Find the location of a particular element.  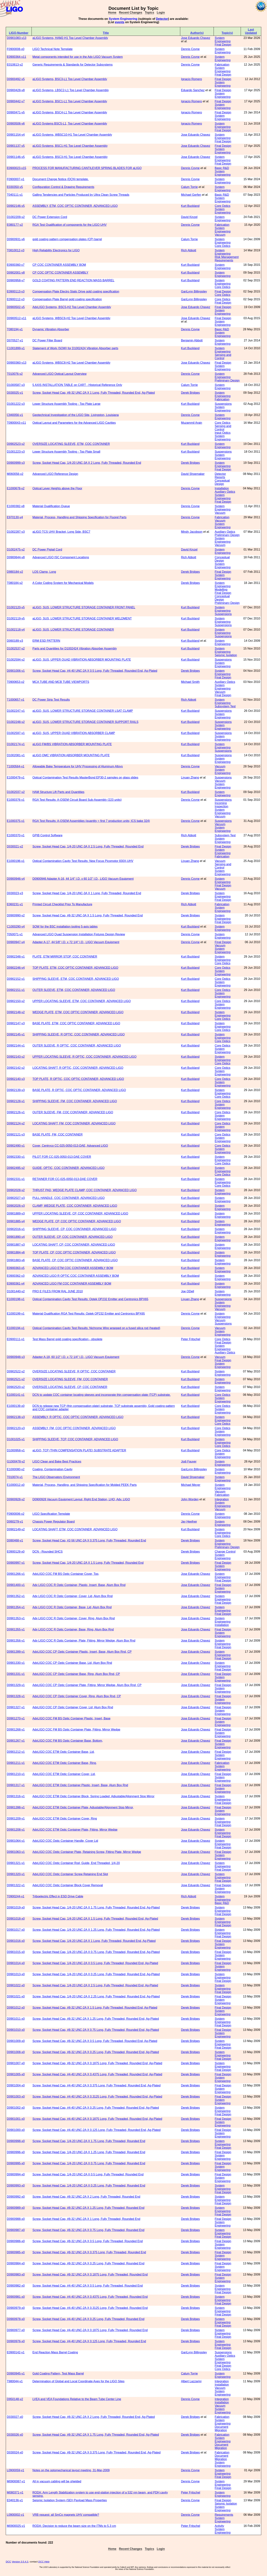

D0902124-v2 is located at coordinates (16, 1123).